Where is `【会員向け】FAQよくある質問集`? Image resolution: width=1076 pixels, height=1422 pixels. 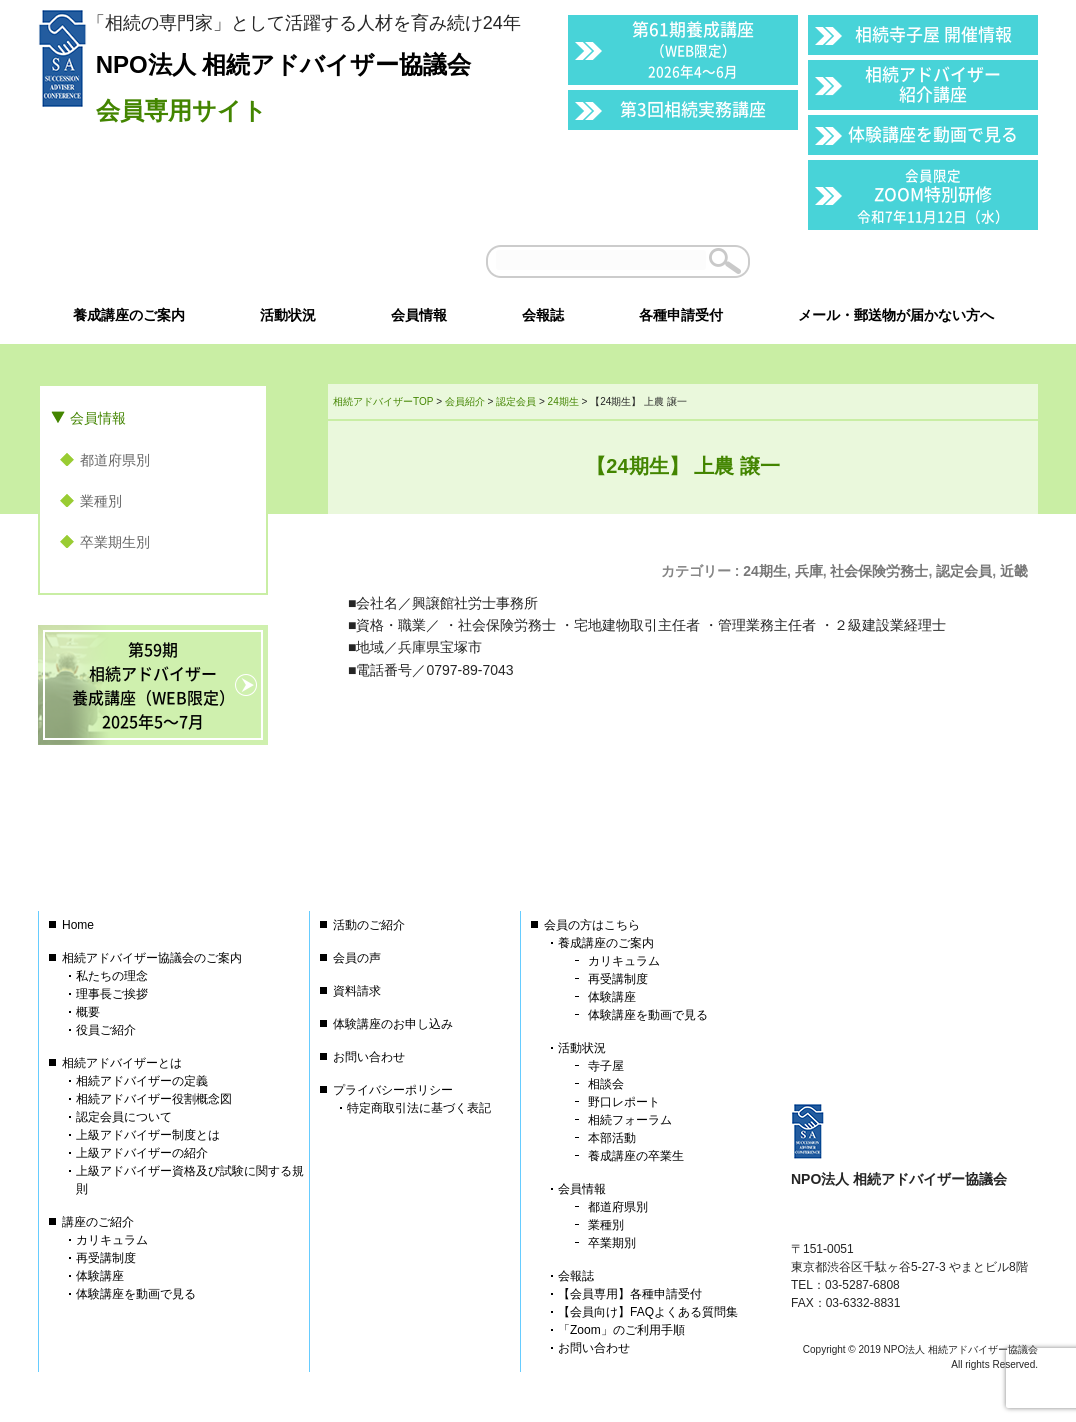 【会員向け】FAQよくある質問集 is located at coordinates (648, 1312).